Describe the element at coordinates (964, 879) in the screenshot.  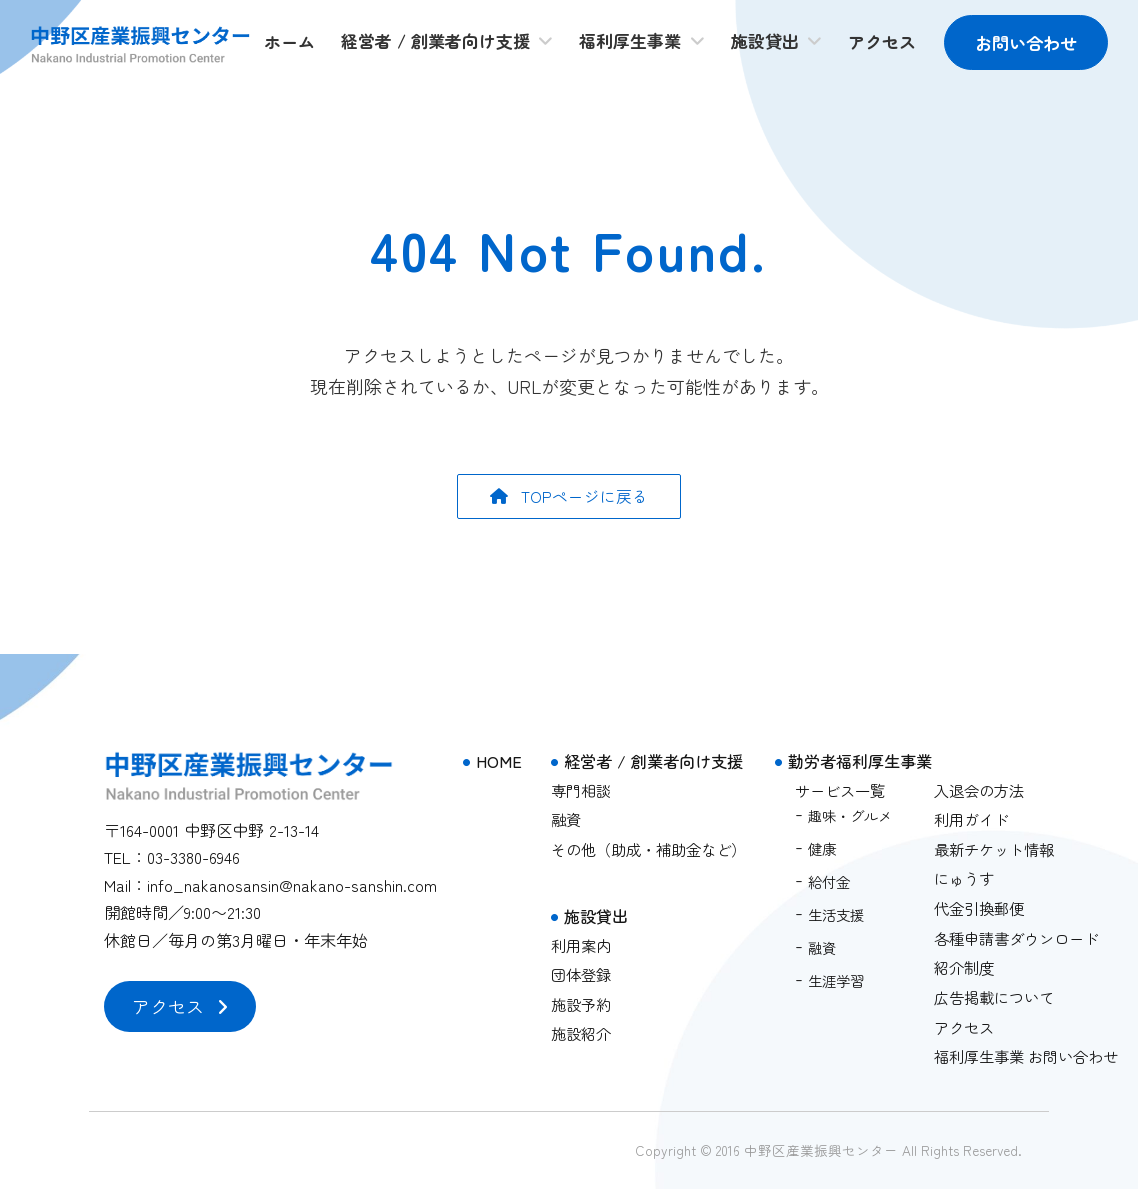
I see `にゅうす` at that location.